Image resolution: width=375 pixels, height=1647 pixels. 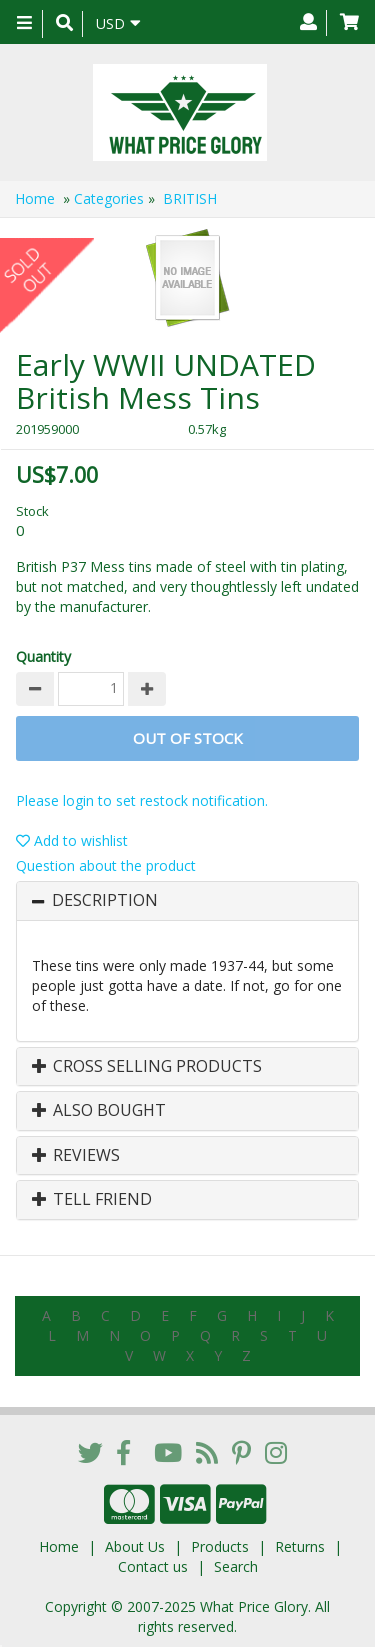 What do you see at coordinates (99, 1111) in the screenshot?
I see `Also Bought [button]` at bounding box center [99, 1111].